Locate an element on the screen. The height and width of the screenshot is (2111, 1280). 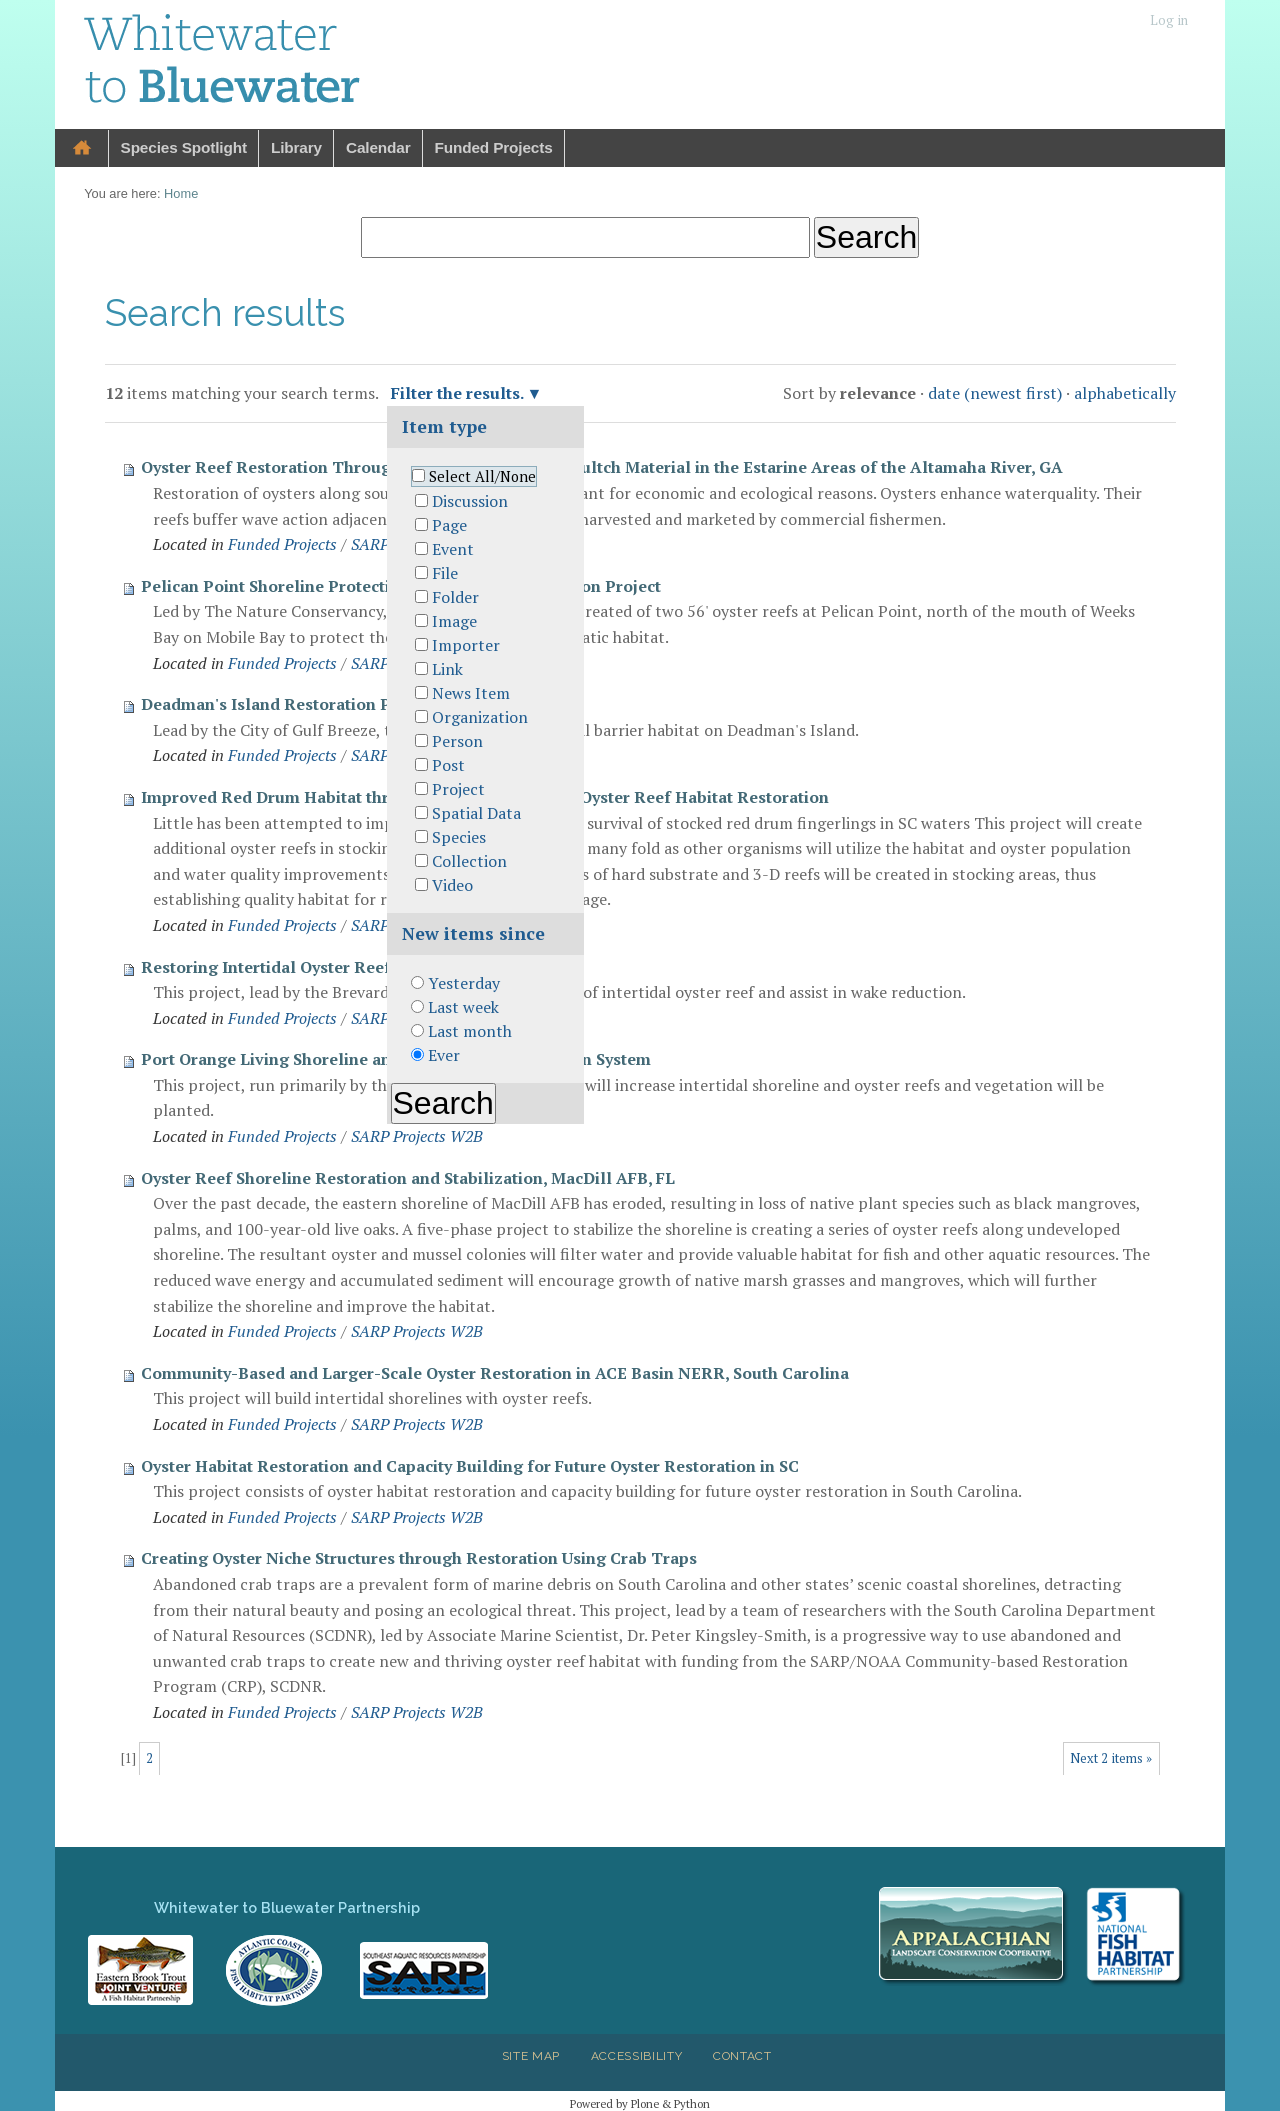
Page is located at coordinates (449, 525).